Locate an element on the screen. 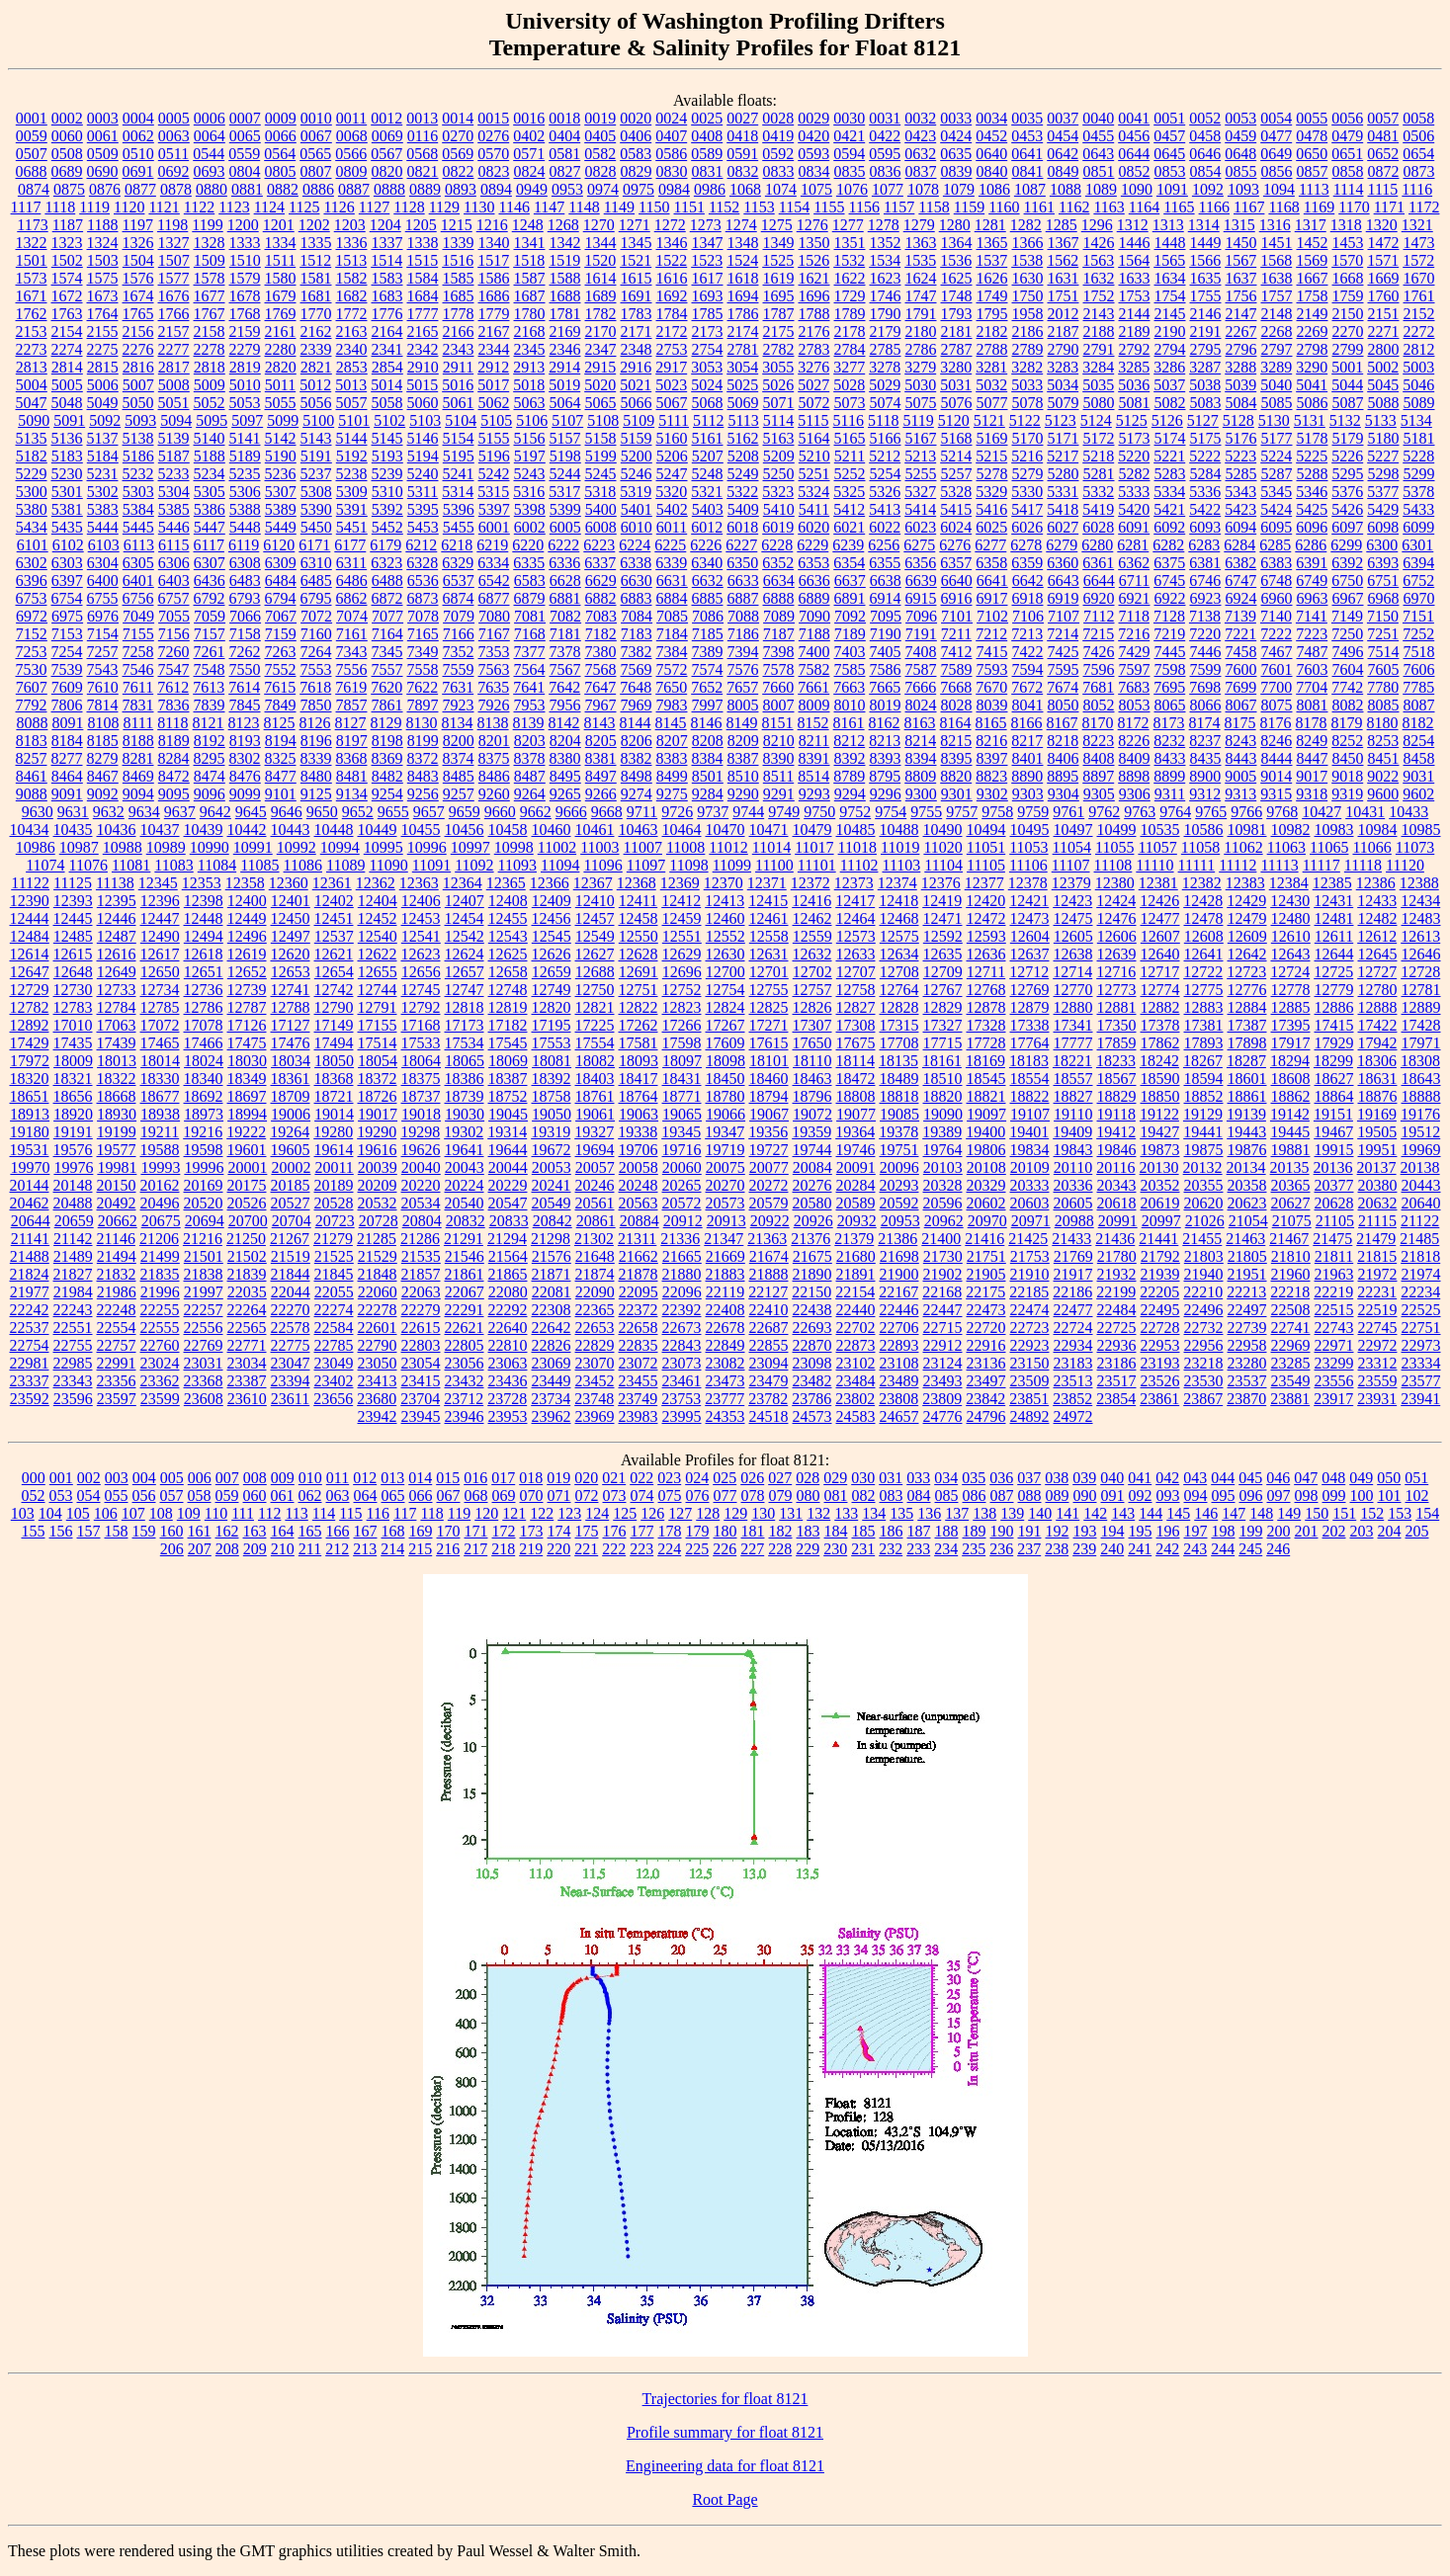  21519 is located at coordinates (290, 1256).